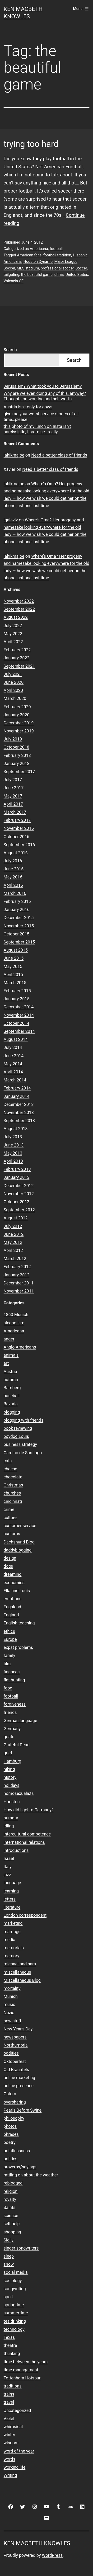 The width and height of the screenshot is (93, 2576). I want to click on sport, so click(9, 2296).